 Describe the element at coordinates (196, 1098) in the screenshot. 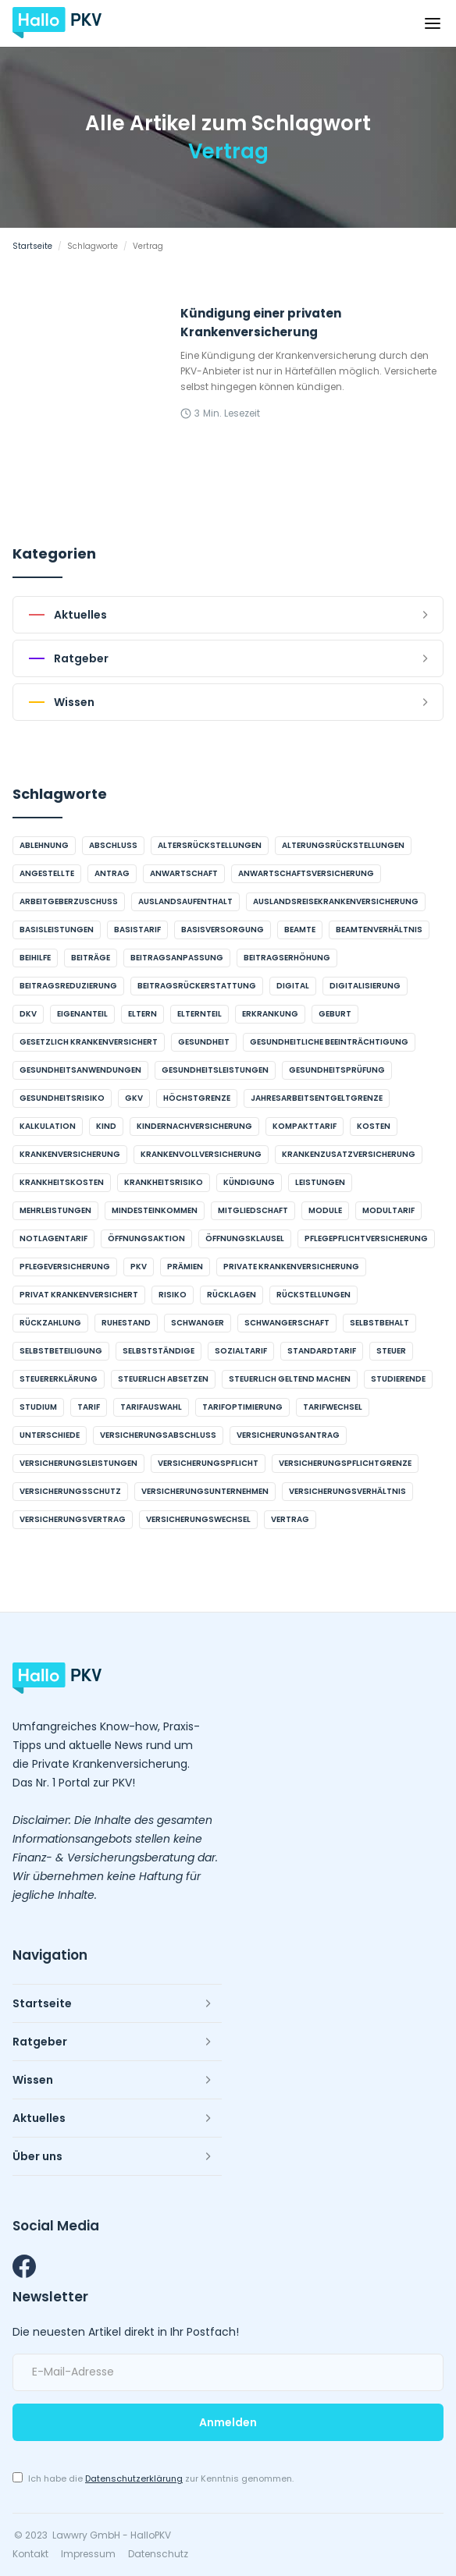

I see `Höchstgrenze` at that location.